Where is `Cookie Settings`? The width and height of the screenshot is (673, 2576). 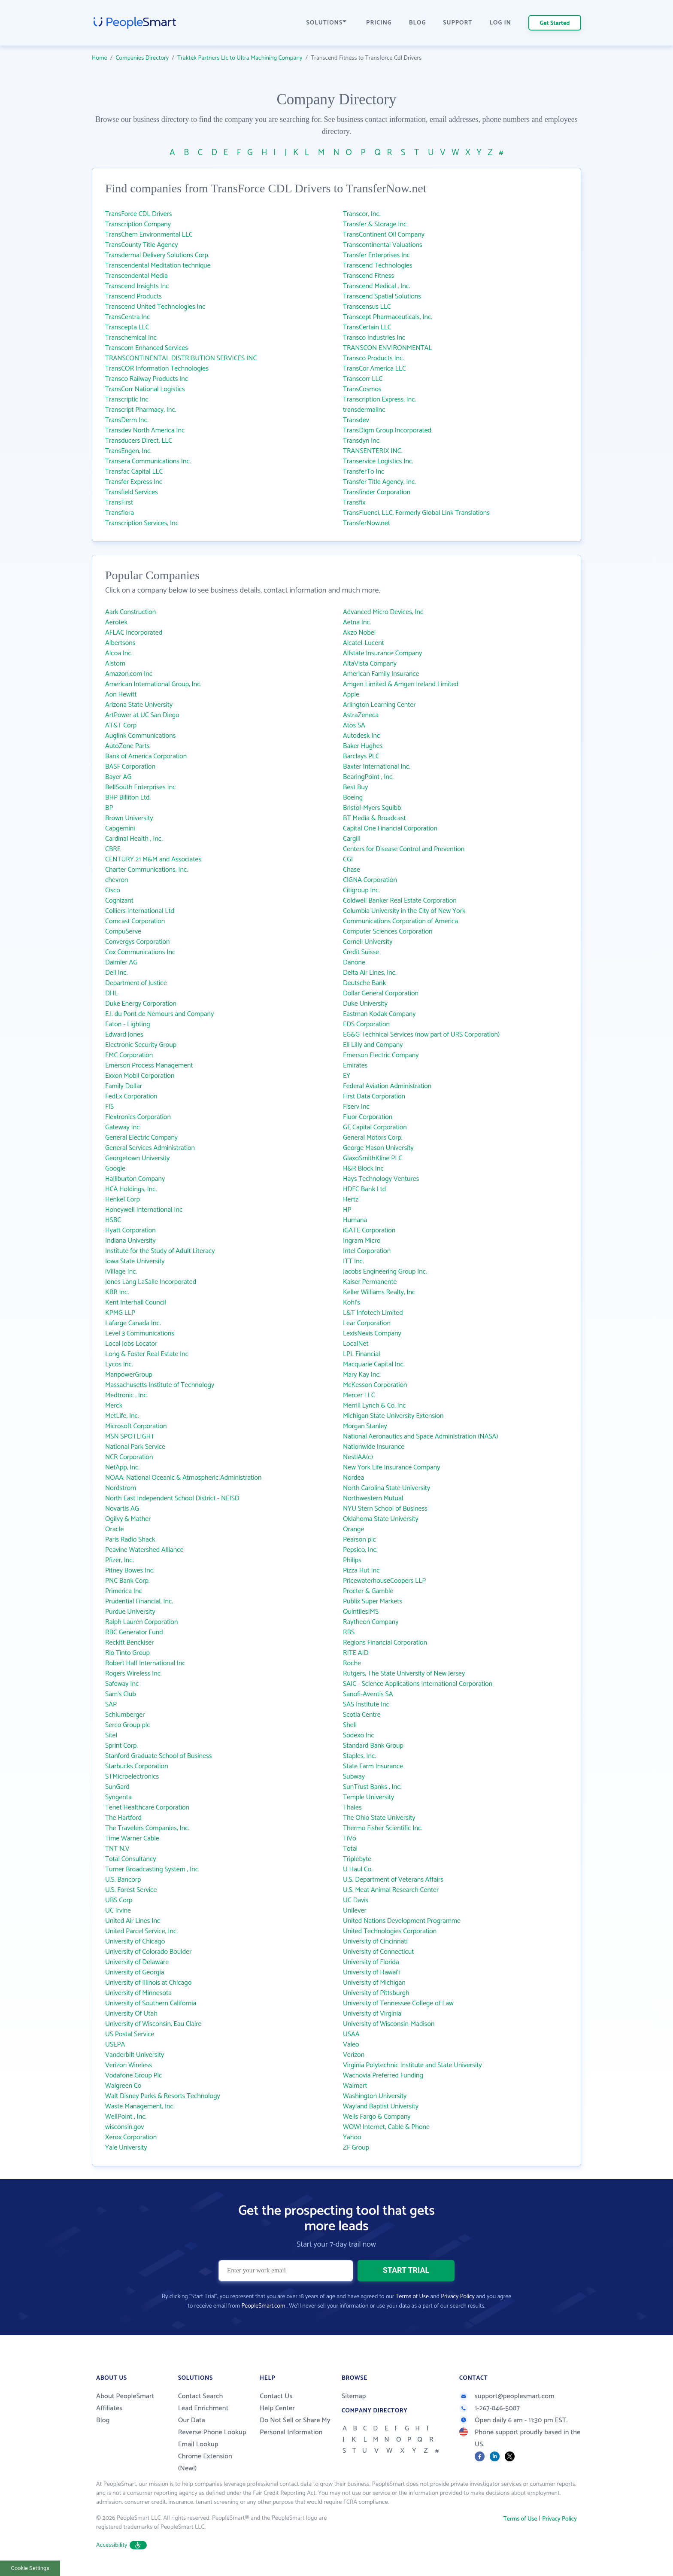 Cookie Settings is located at coordinates (30, 2568).